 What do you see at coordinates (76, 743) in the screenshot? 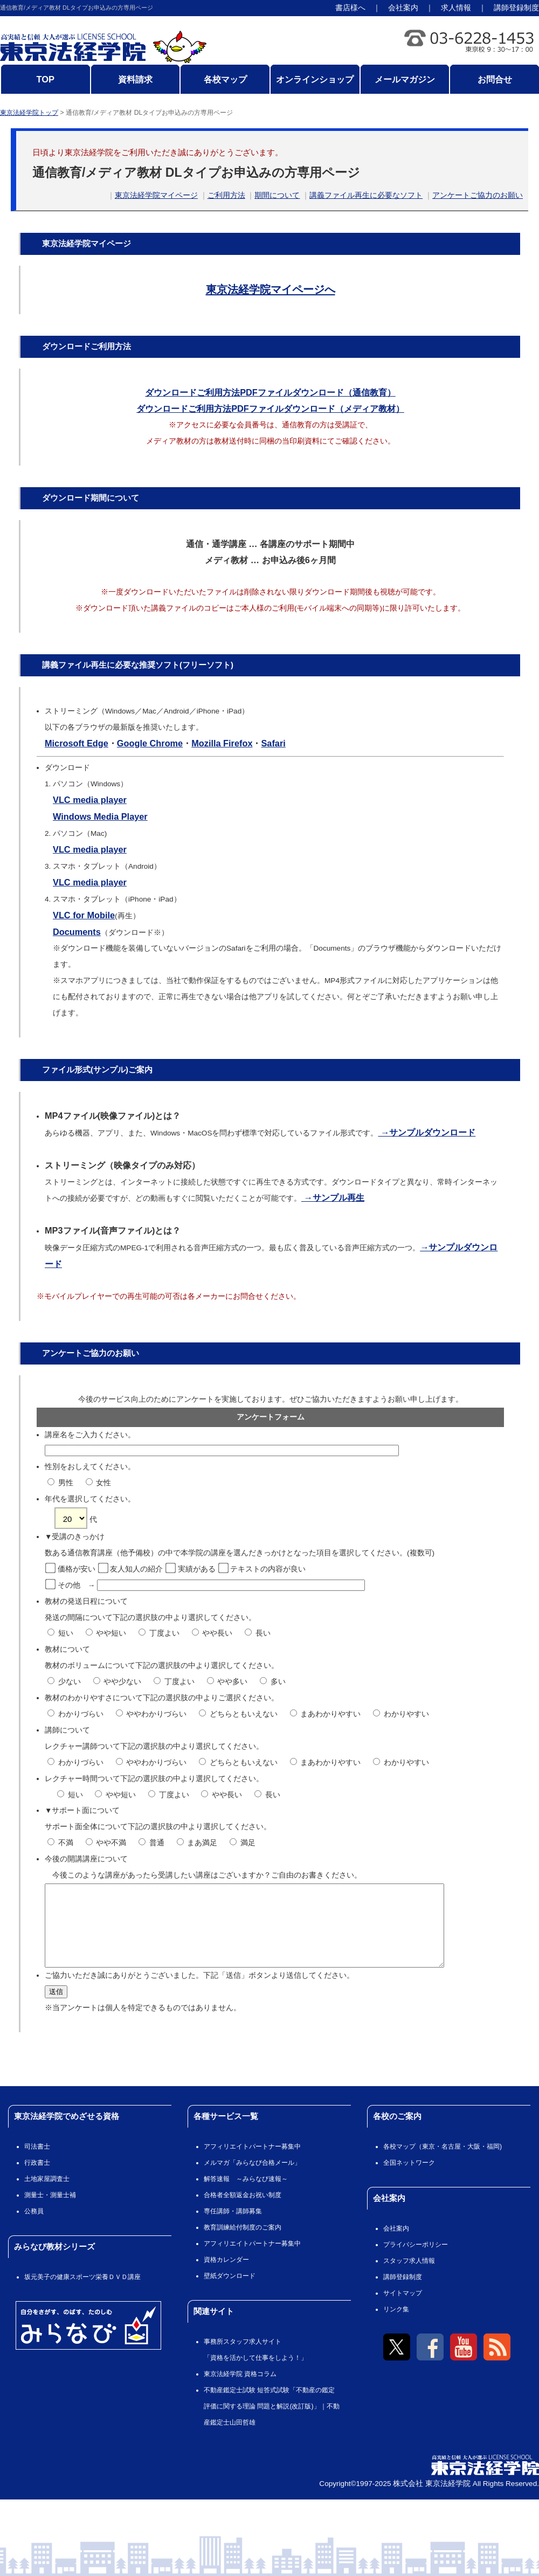
I see `Microsoft Edge` at bounding box center [76, 743].